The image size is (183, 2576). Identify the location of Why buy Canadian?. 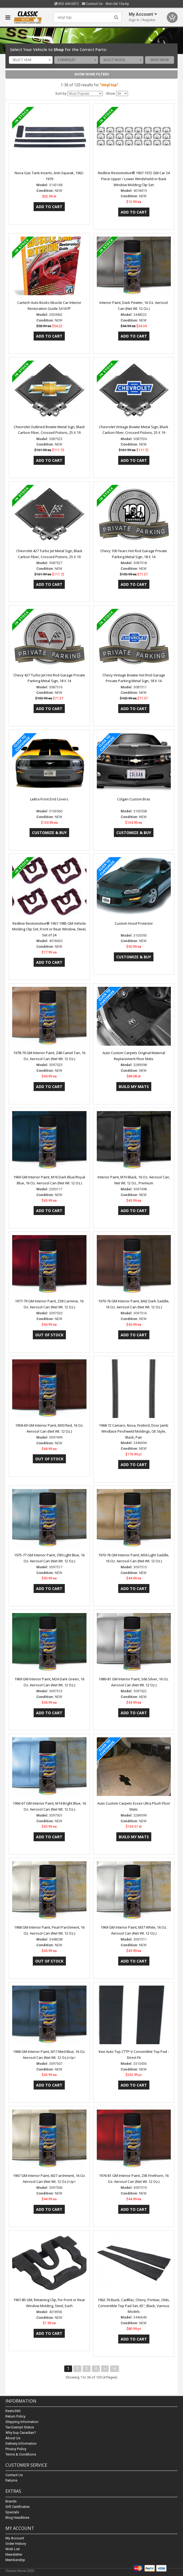
(20, 2433).